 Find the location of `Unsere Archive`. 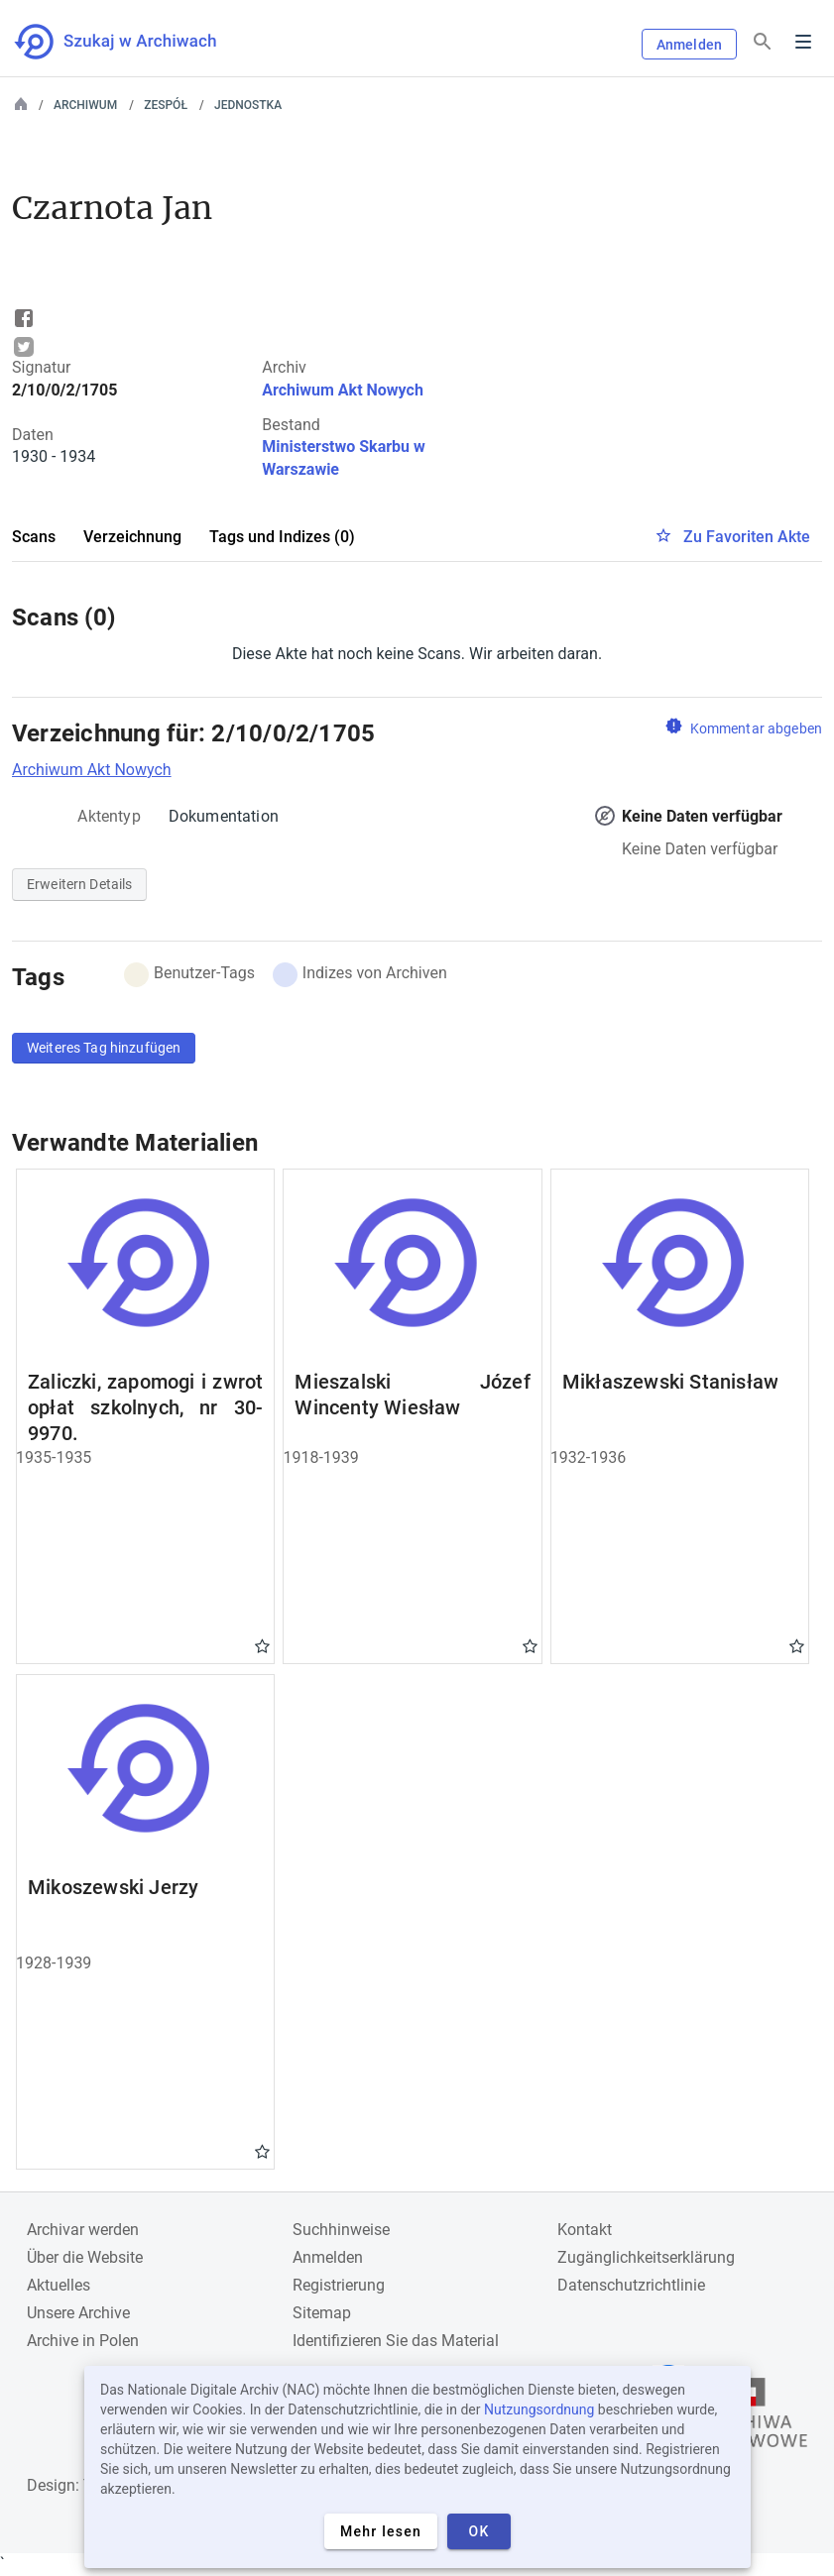

Unsere Archive is located at coordinates (78, 2312).